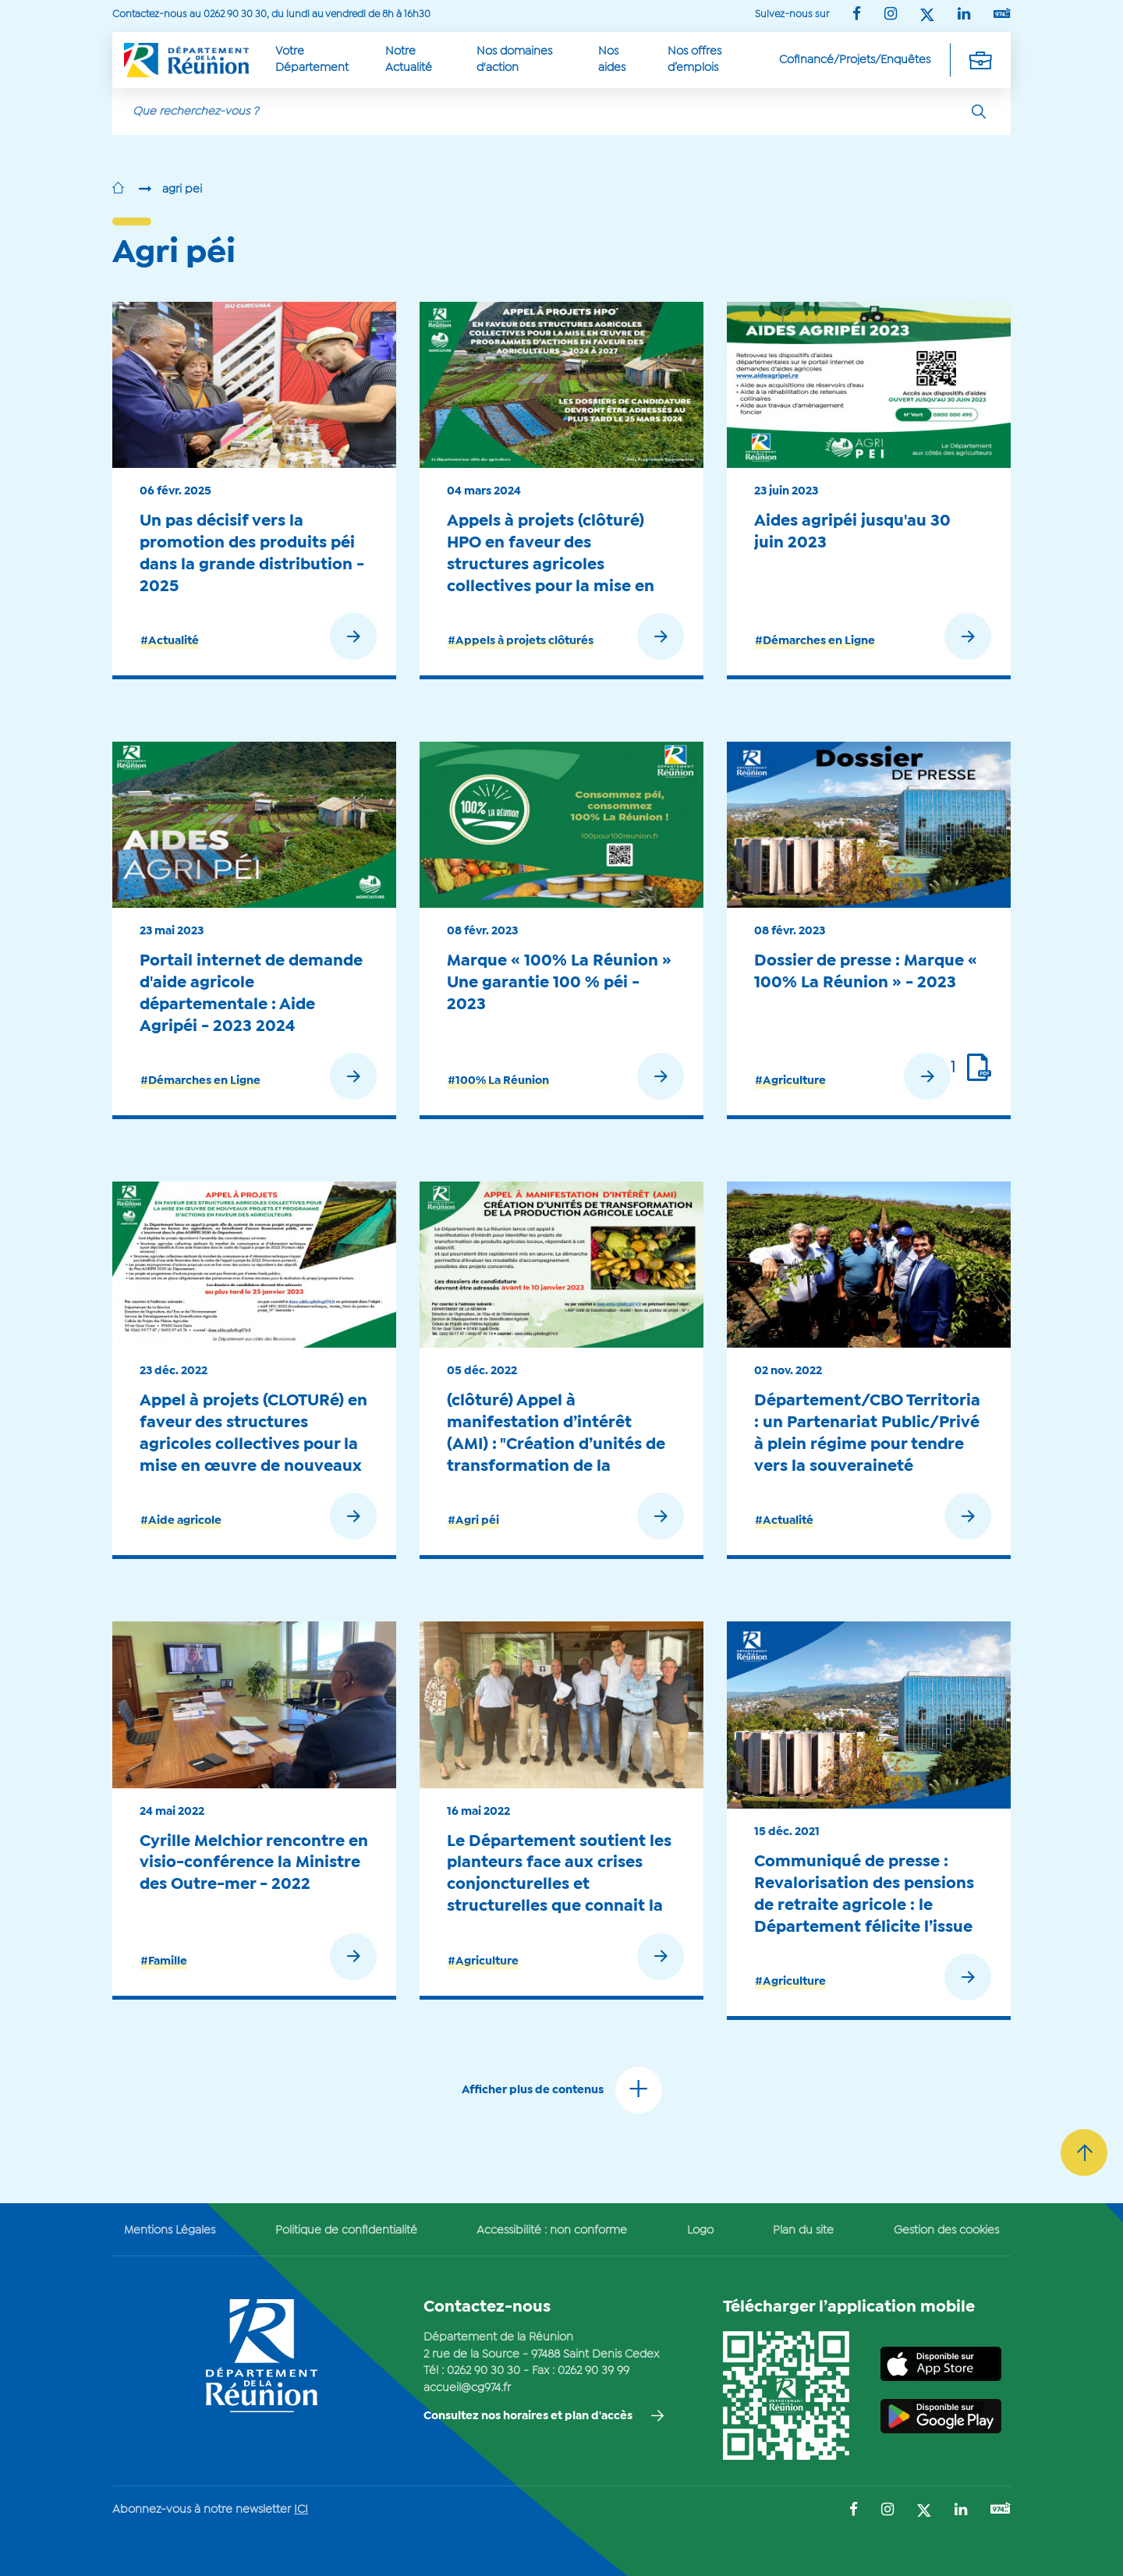 The width and height of the screenshot is (1123, 2576). I want to click on Logo, so click(700, 2230).